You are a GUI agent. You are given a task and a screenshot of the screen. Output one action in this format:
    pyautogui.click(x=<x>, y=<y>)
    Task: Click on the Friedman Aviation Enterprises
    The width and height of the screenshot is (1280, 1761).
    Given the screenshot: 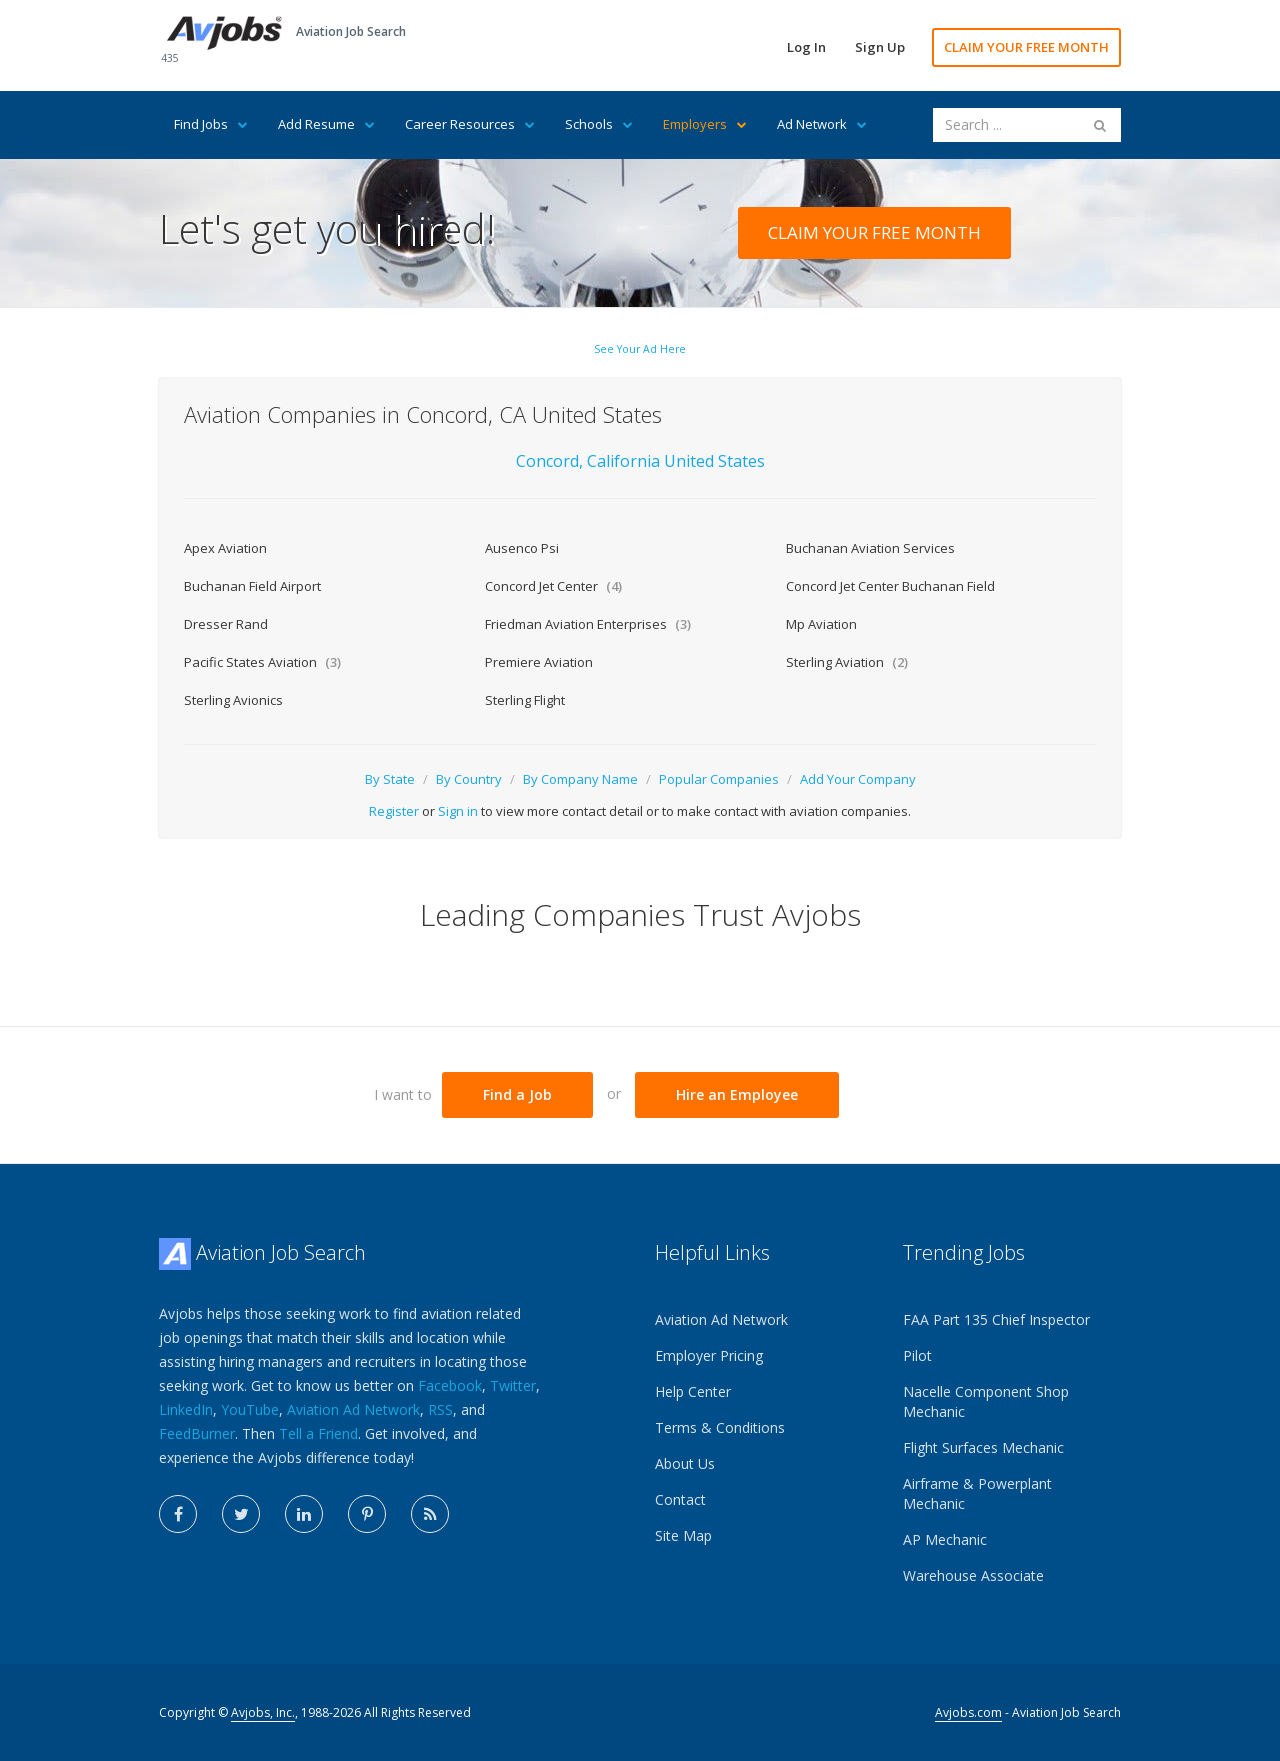 What is the action you would take?
    pyautogui.click(x=588, y=624)
    